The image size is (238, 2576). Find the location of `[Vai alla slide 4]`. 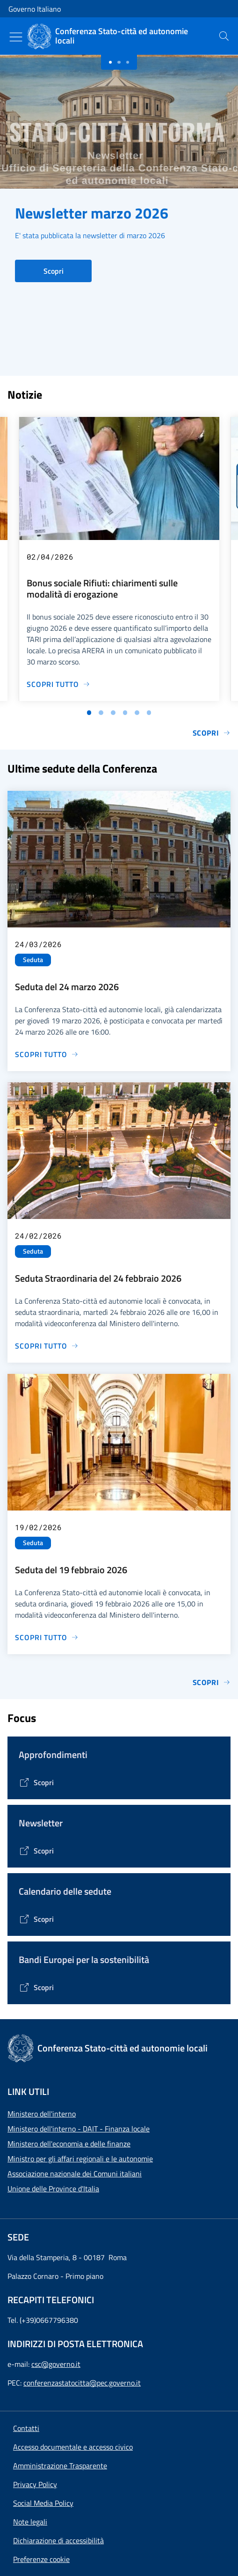

[Vai alla slide 4] is located at coordinates (125, 712).